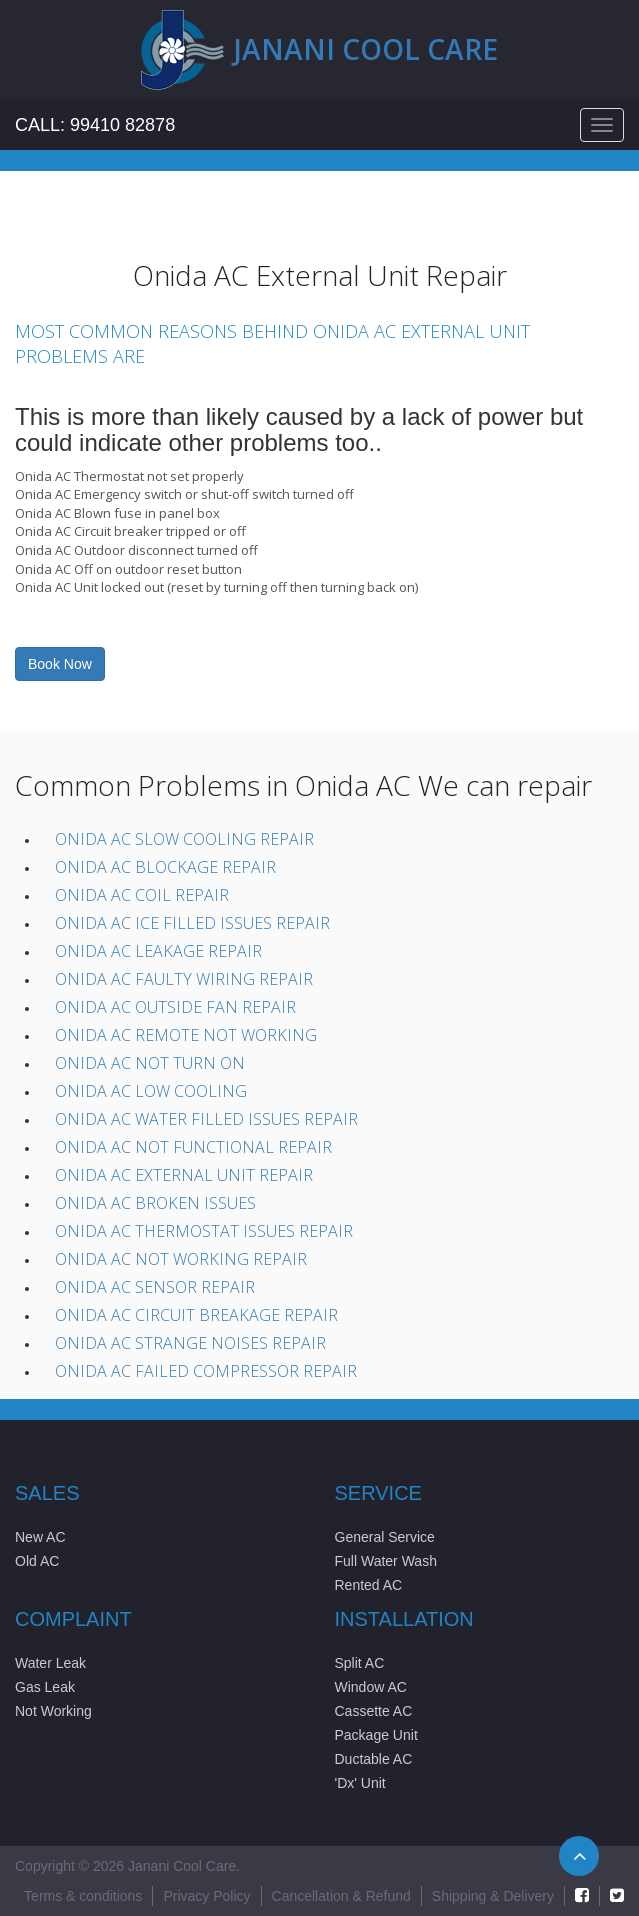 This screenshot has height=1916, width=639. Describe the element at coordinates (155, 1203) in the screenshot. I see `Onida AC Broken issues` at that location.